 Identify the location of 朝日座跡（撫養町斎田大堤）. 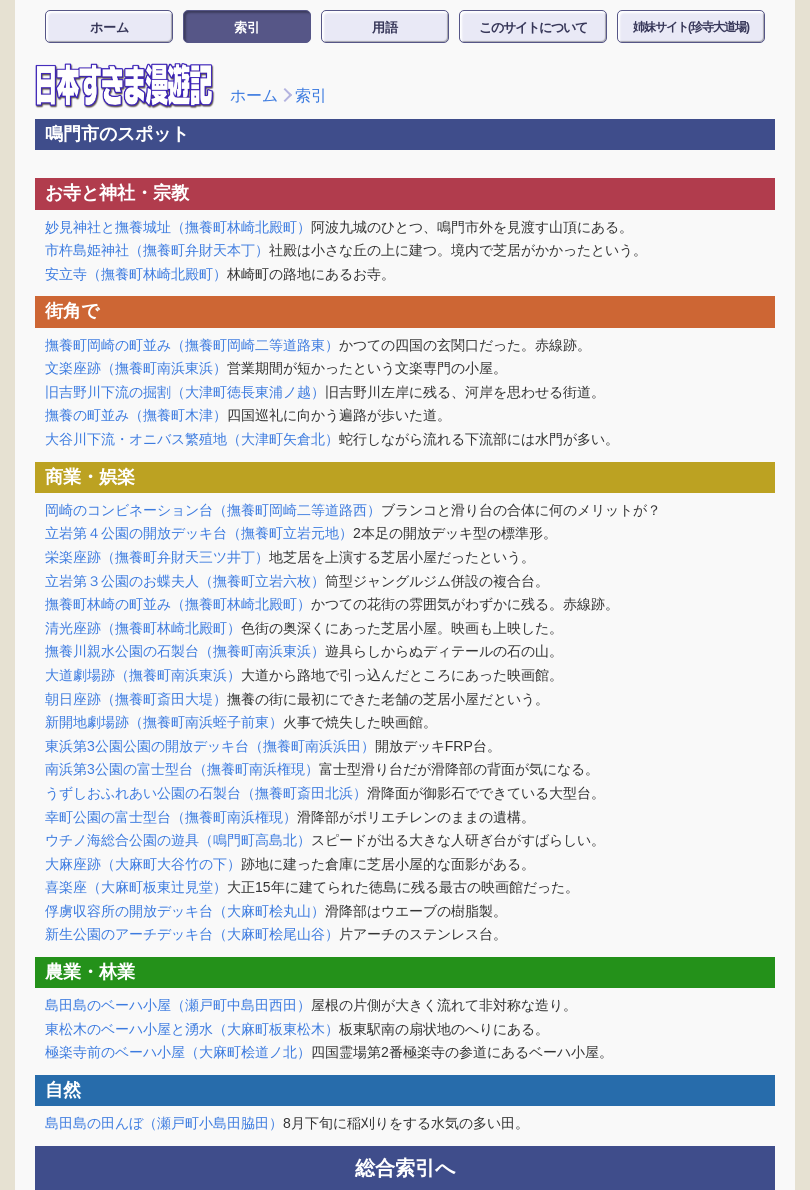
(136, 699).